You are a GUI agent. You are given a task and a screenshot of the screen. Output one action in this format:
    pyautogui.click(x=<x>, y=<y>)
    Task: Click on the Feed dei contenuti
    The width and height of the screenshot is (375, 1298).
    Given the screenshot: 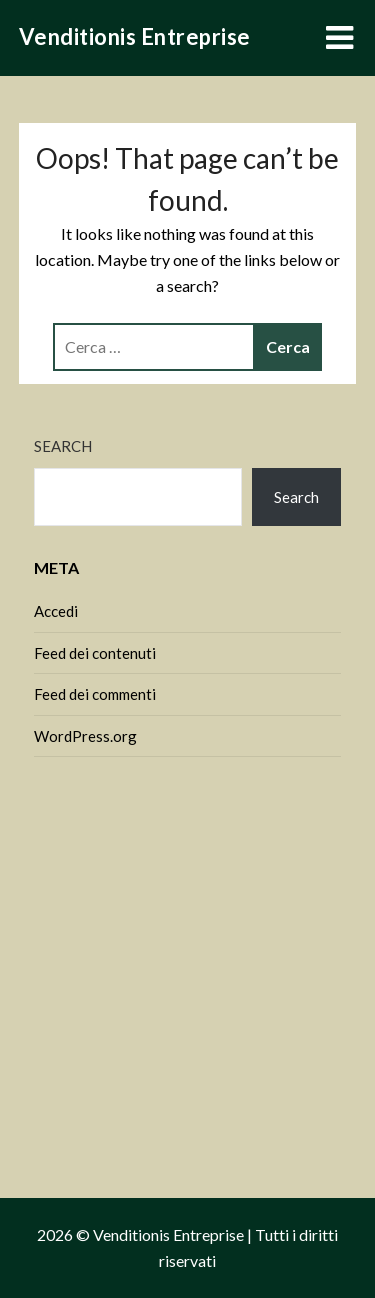 What is the action you would take?
    pyautogui.click(x=95, y=653)
    